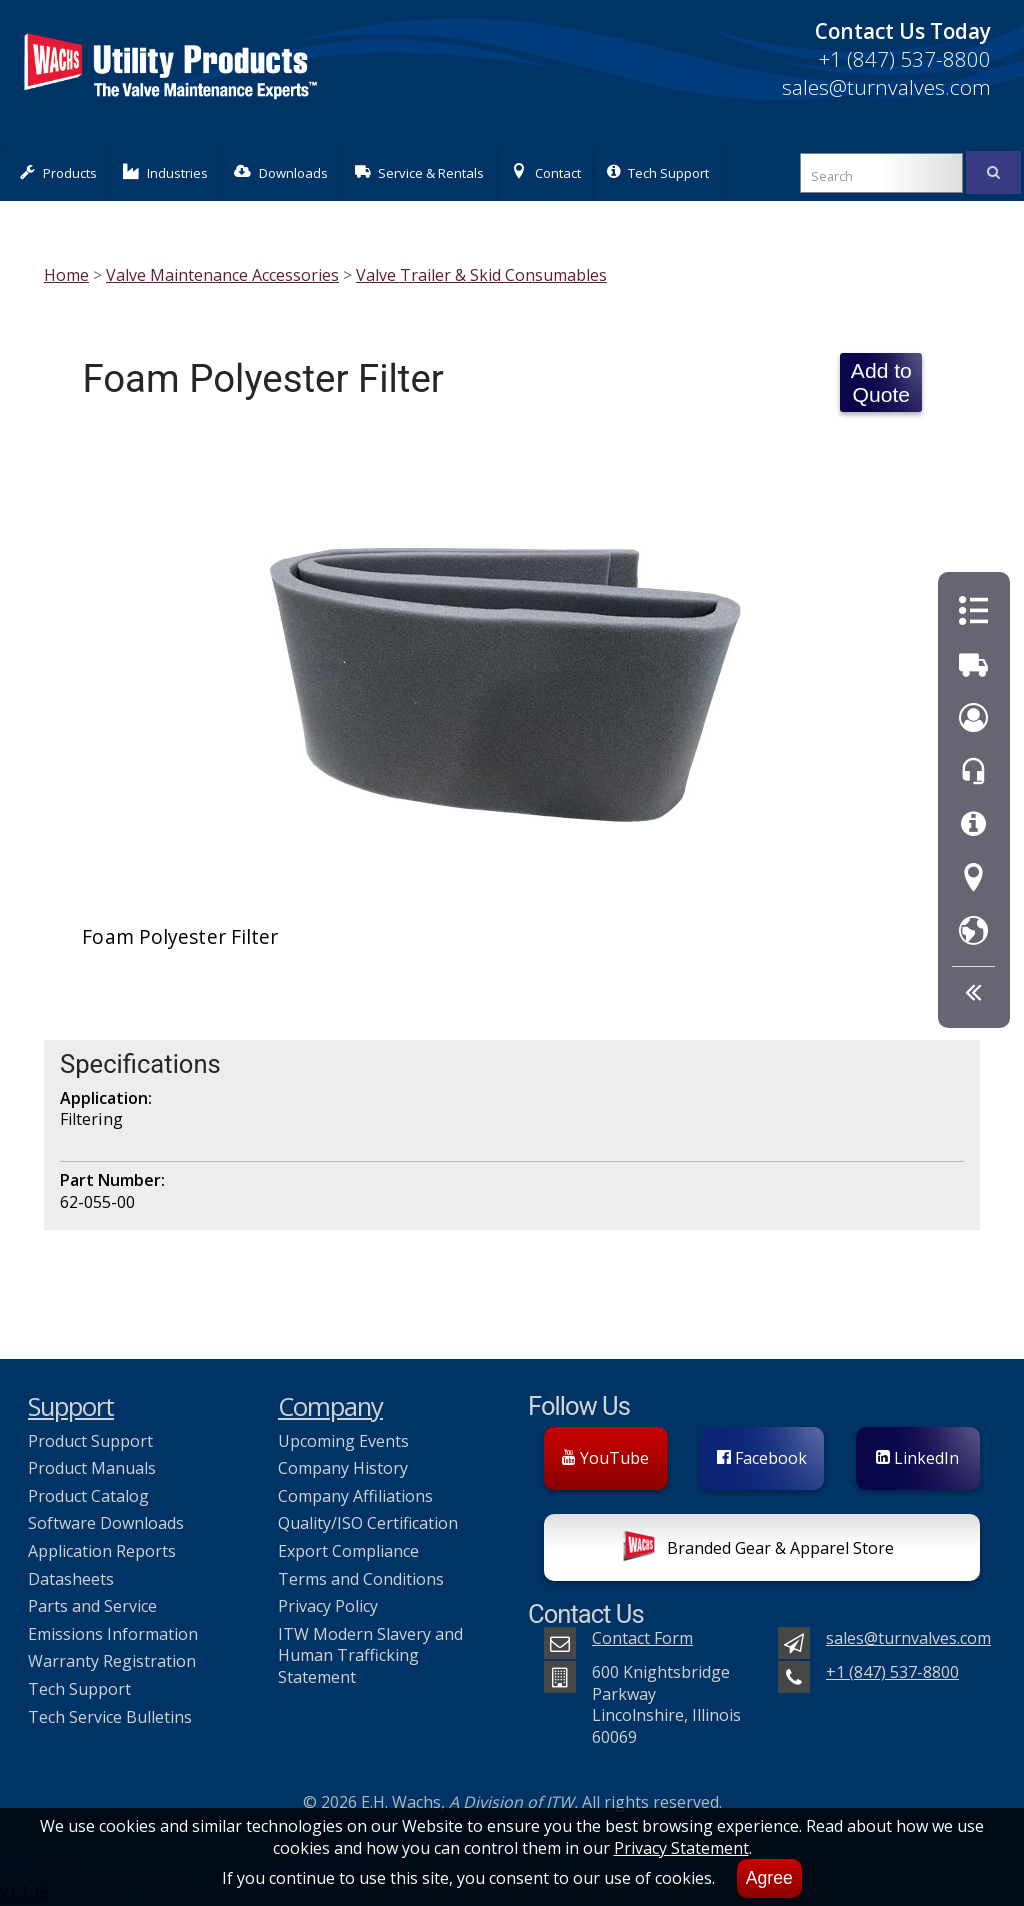  What do you see at coordinates (281, 172) in the screenshot?
I see `Downloads` at bounding box center [281, 172].